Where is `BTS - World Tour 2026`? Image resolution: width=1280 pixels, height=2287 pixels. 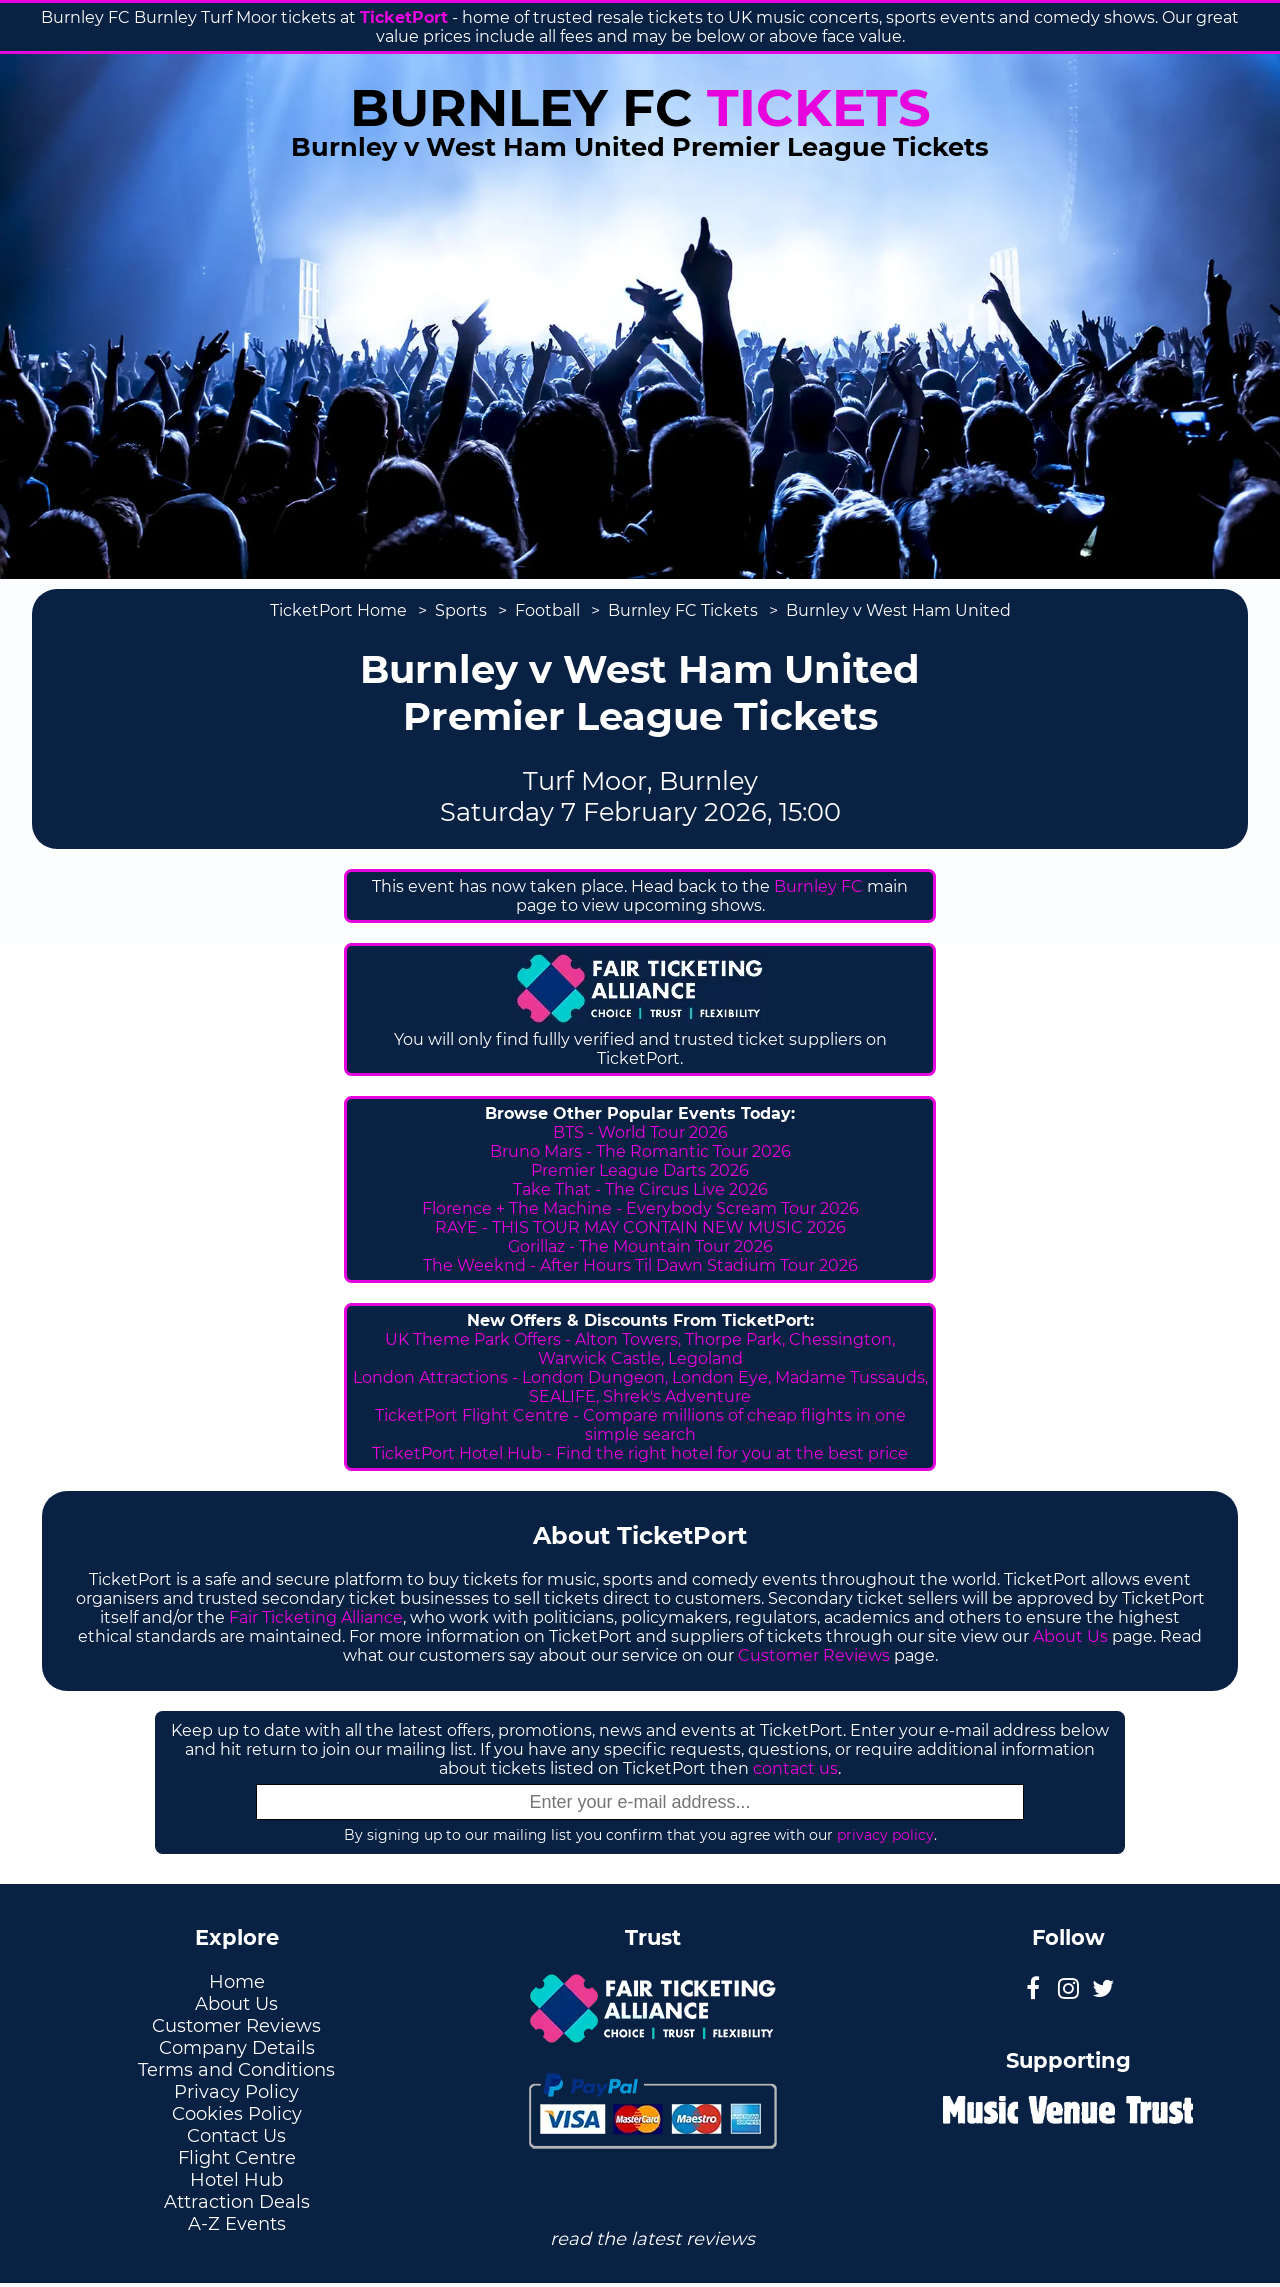 BTS - World Tour 2026 is located at coordinates (640, 1132).